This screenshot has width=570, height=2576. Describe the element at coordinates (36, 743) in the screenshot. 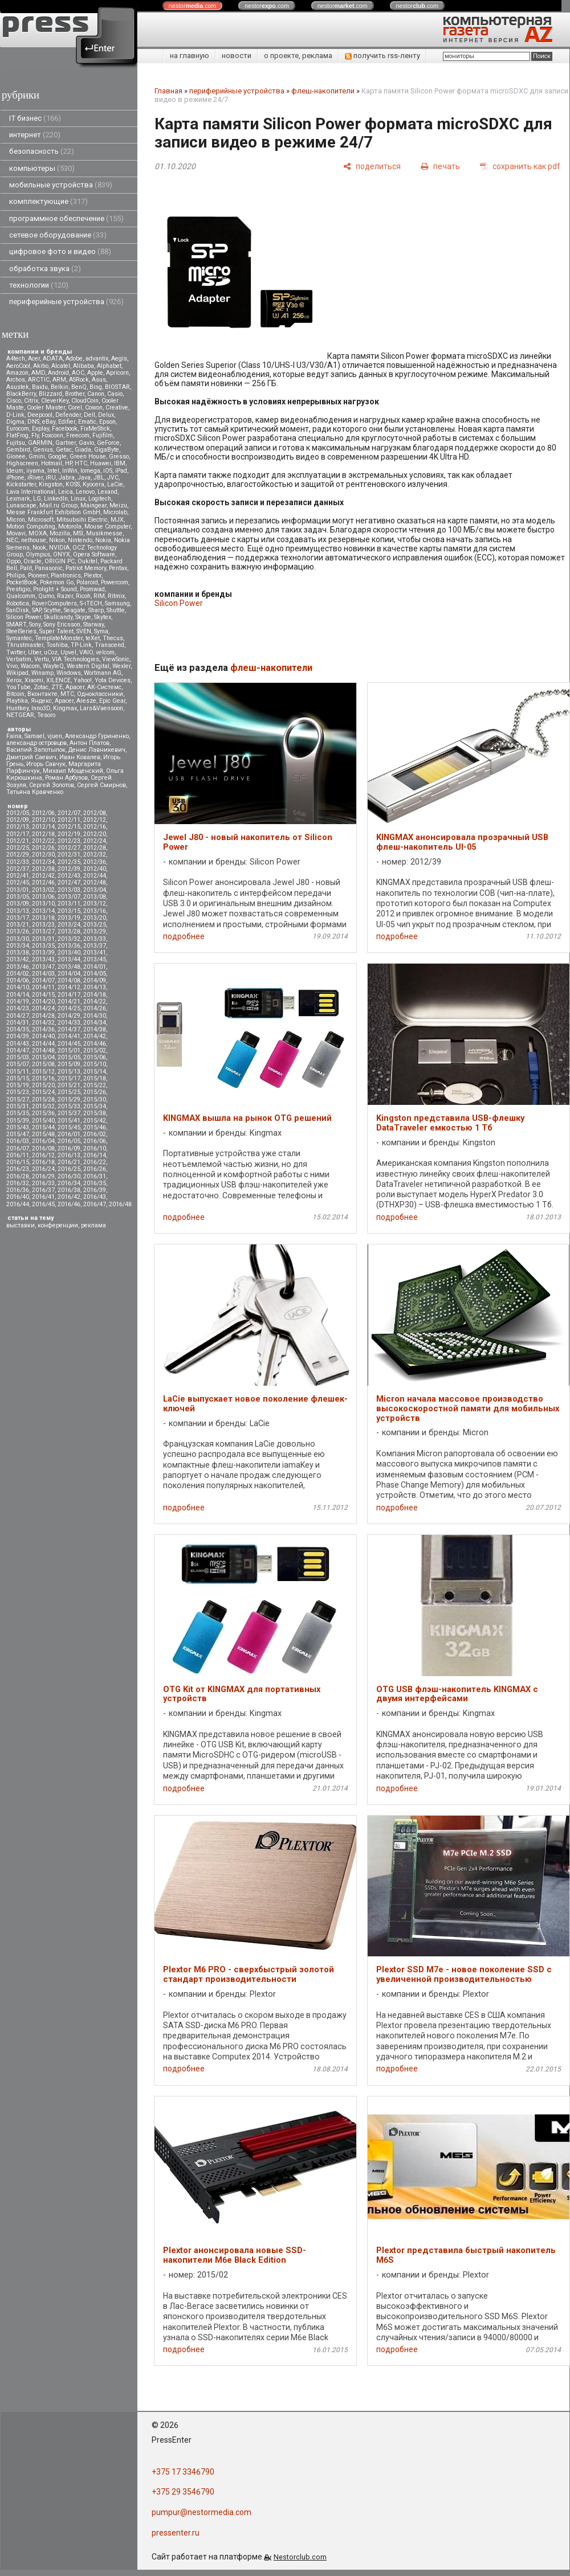

I see `александр островцов` at that location.